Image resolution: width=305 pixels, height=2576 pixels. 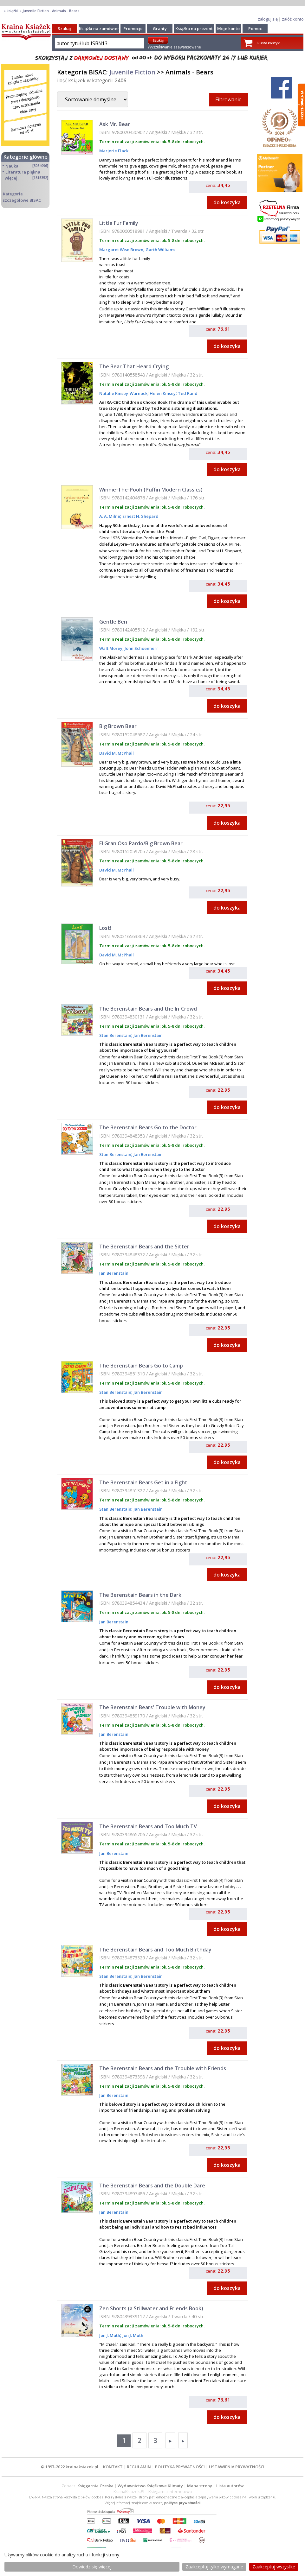 What do you see at coordinates (144, 1246) in the screenshot?
I see `The Berenstain Bears and the Sitter` at bounding box center [144, 1246].